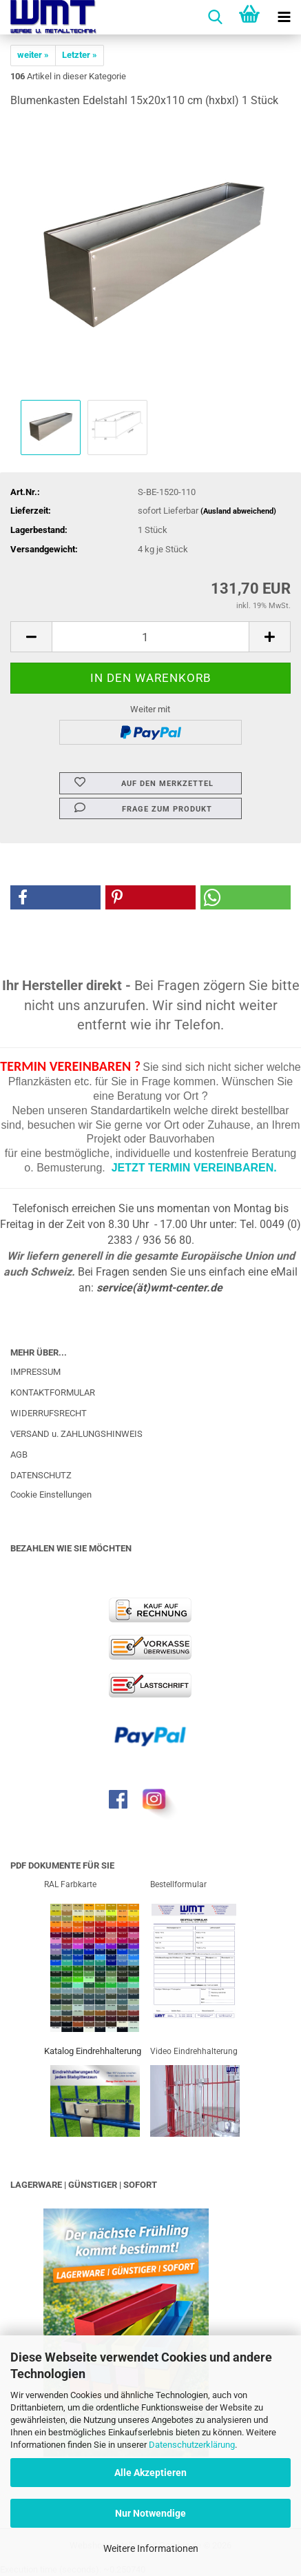 The image size is (301, 2576). I want to click on Weitere Informationen, so click(150, 2548).